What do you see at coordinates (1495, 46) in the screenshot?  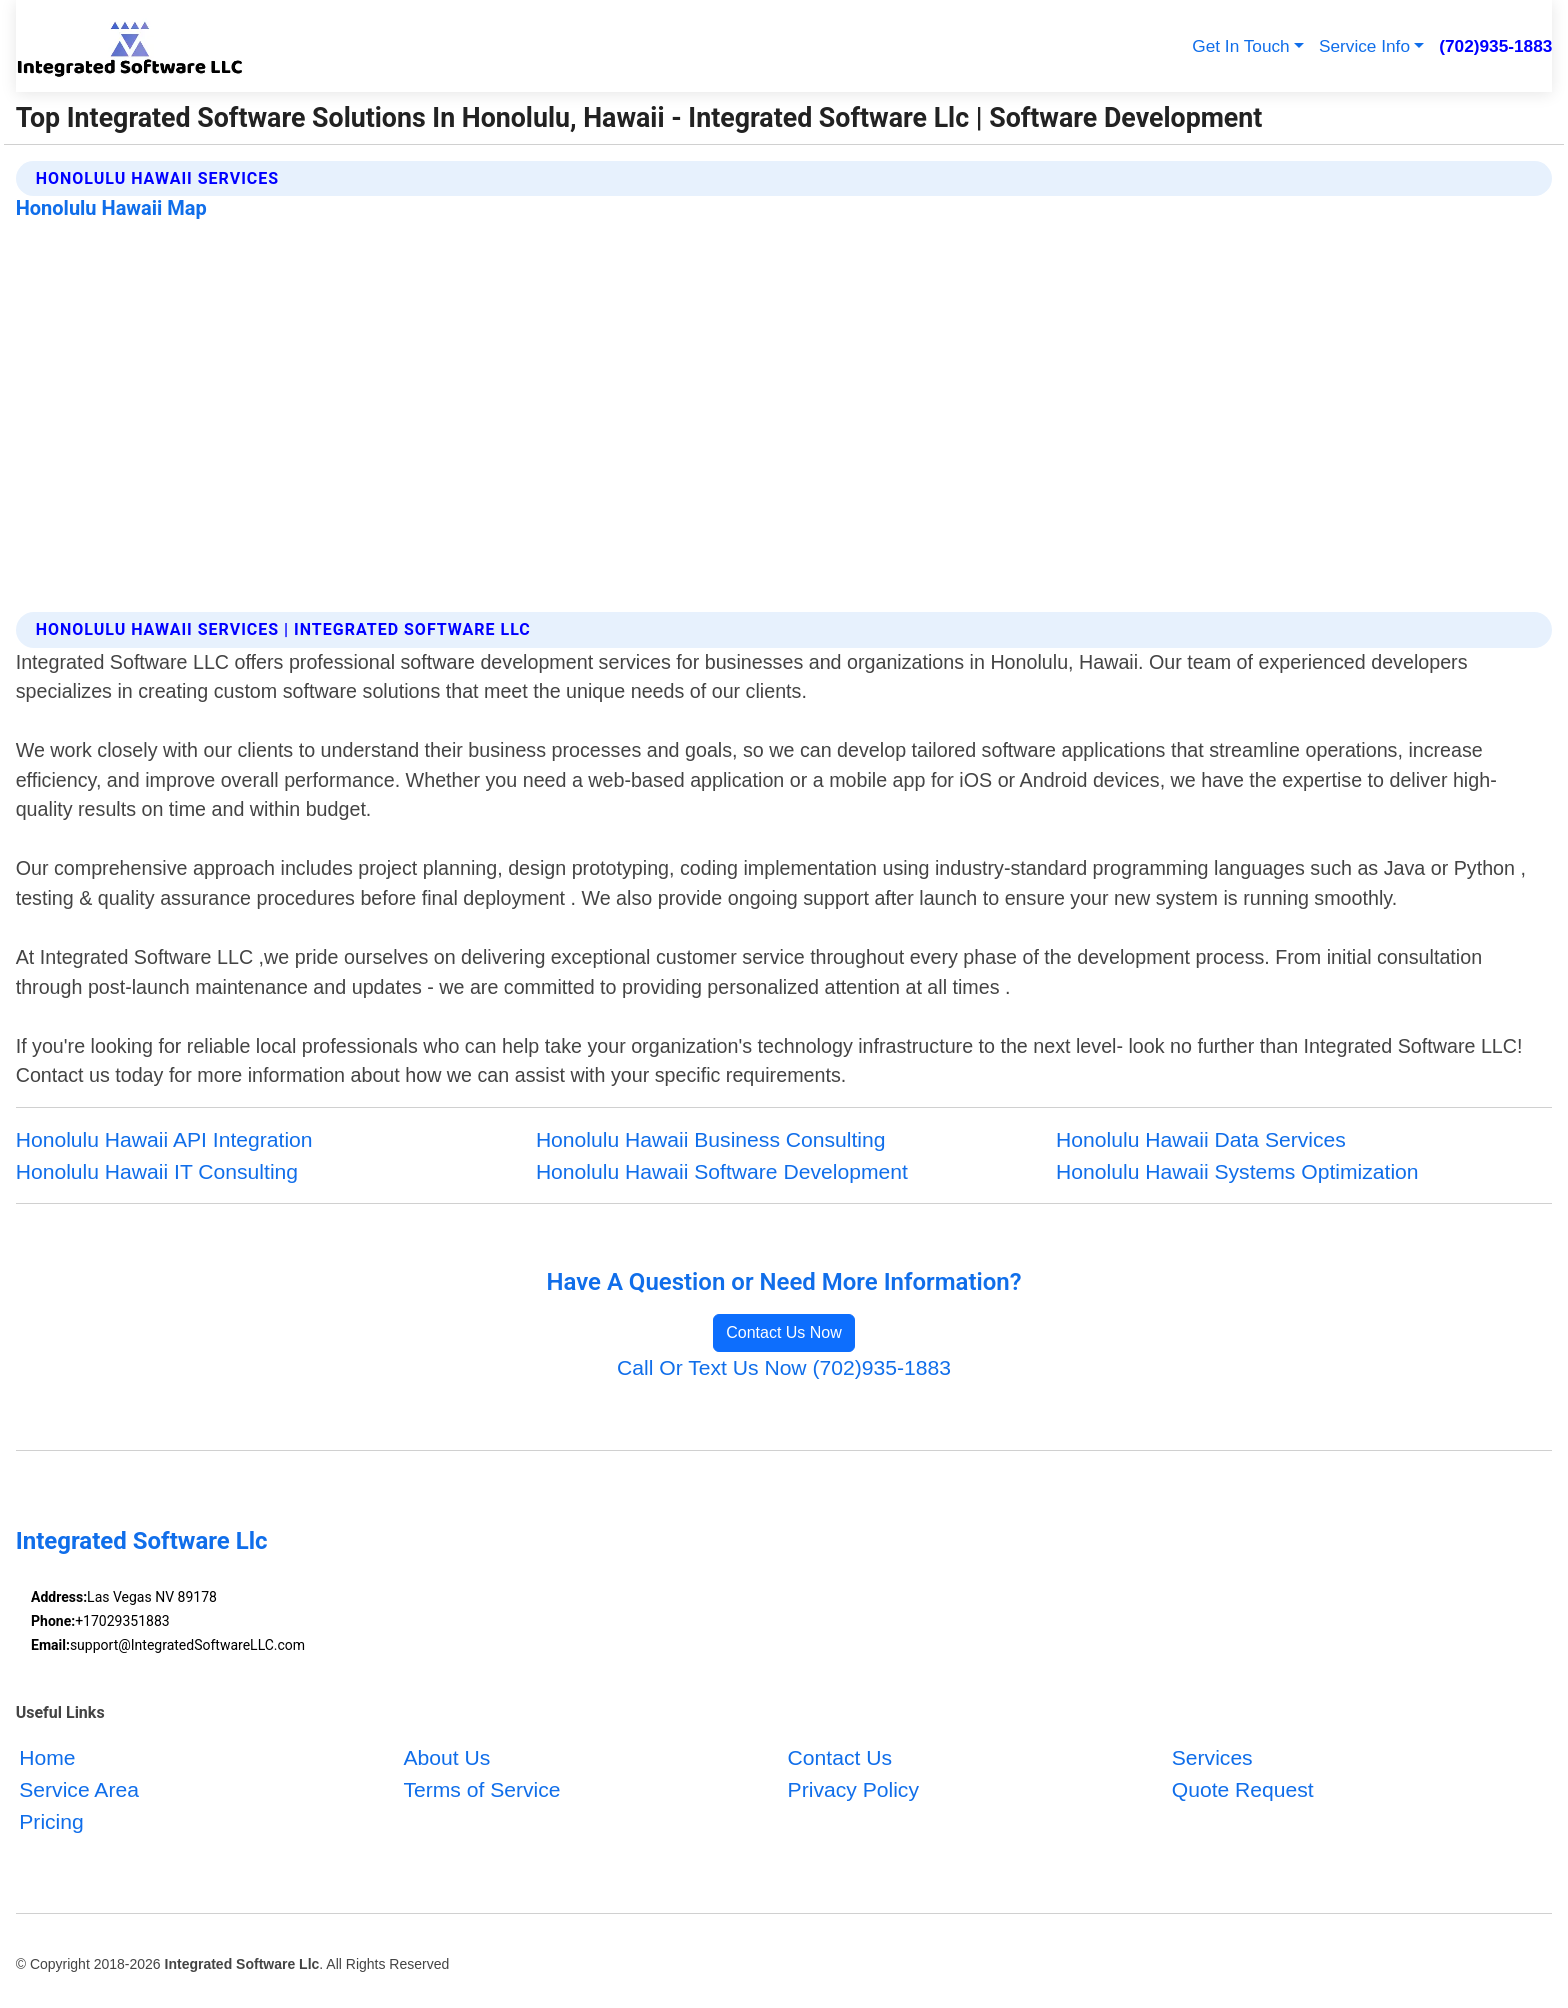 I see `(702)935-1883` at bounding box center [1495, 46].